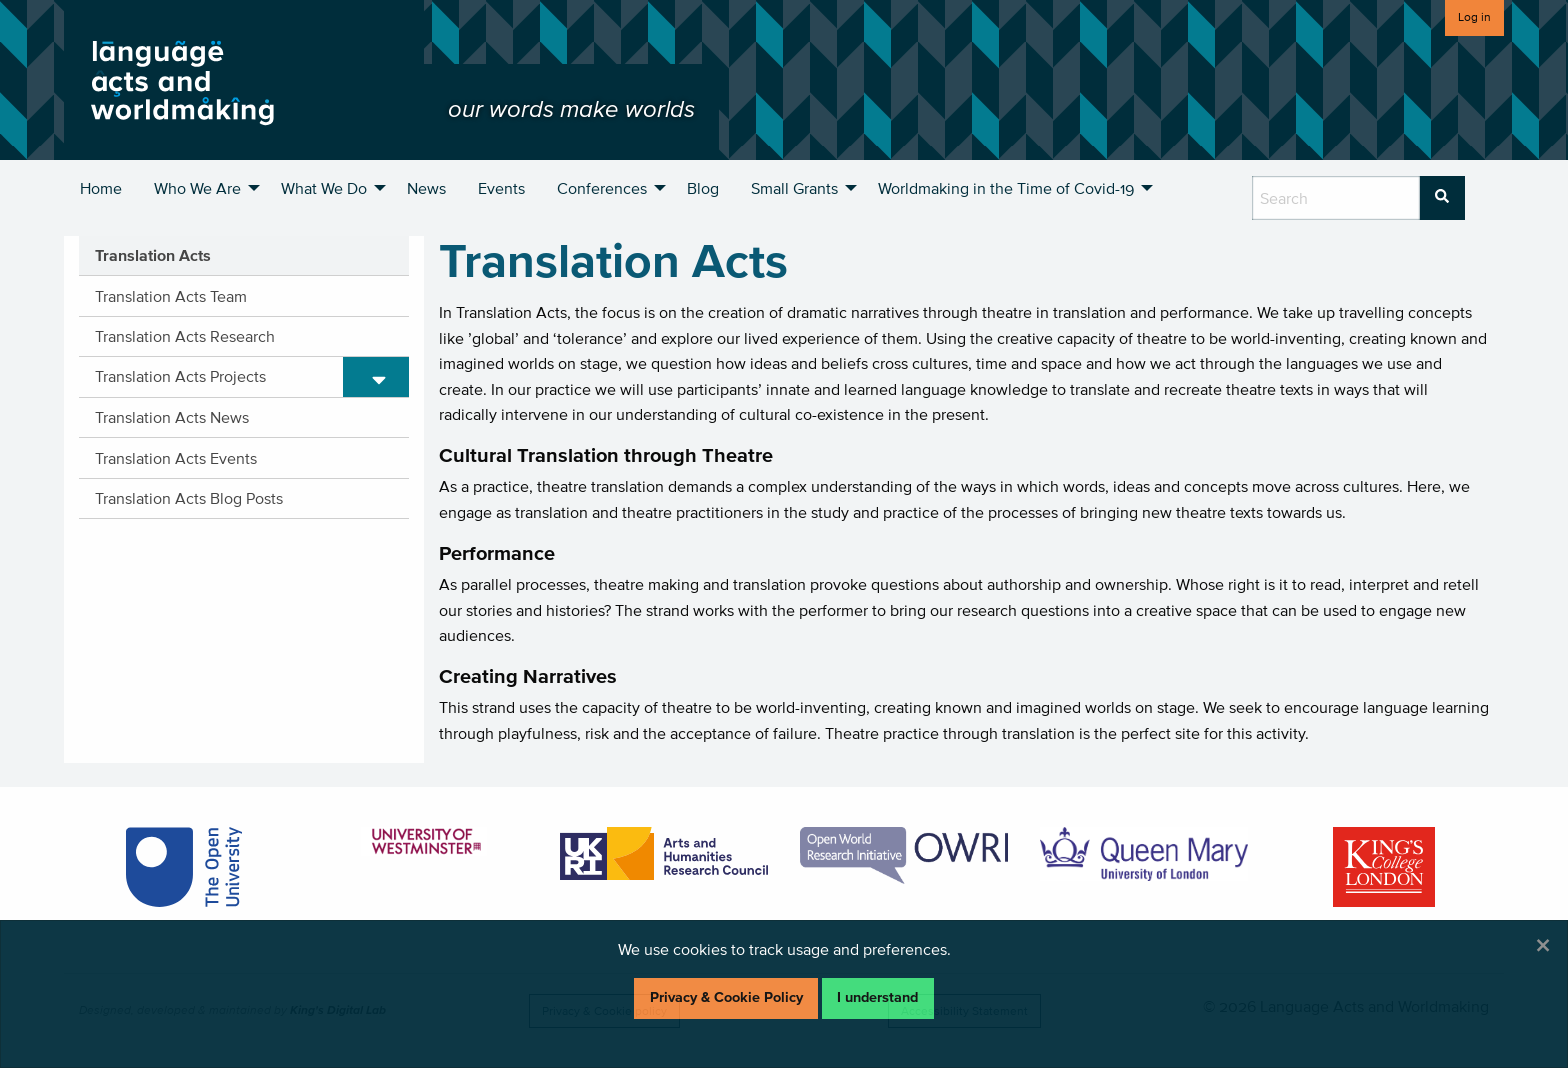 Image resolution: width=1568 pixels, height=1068 pixels. I want to click on Translation Acts Team, so click(171, 296).